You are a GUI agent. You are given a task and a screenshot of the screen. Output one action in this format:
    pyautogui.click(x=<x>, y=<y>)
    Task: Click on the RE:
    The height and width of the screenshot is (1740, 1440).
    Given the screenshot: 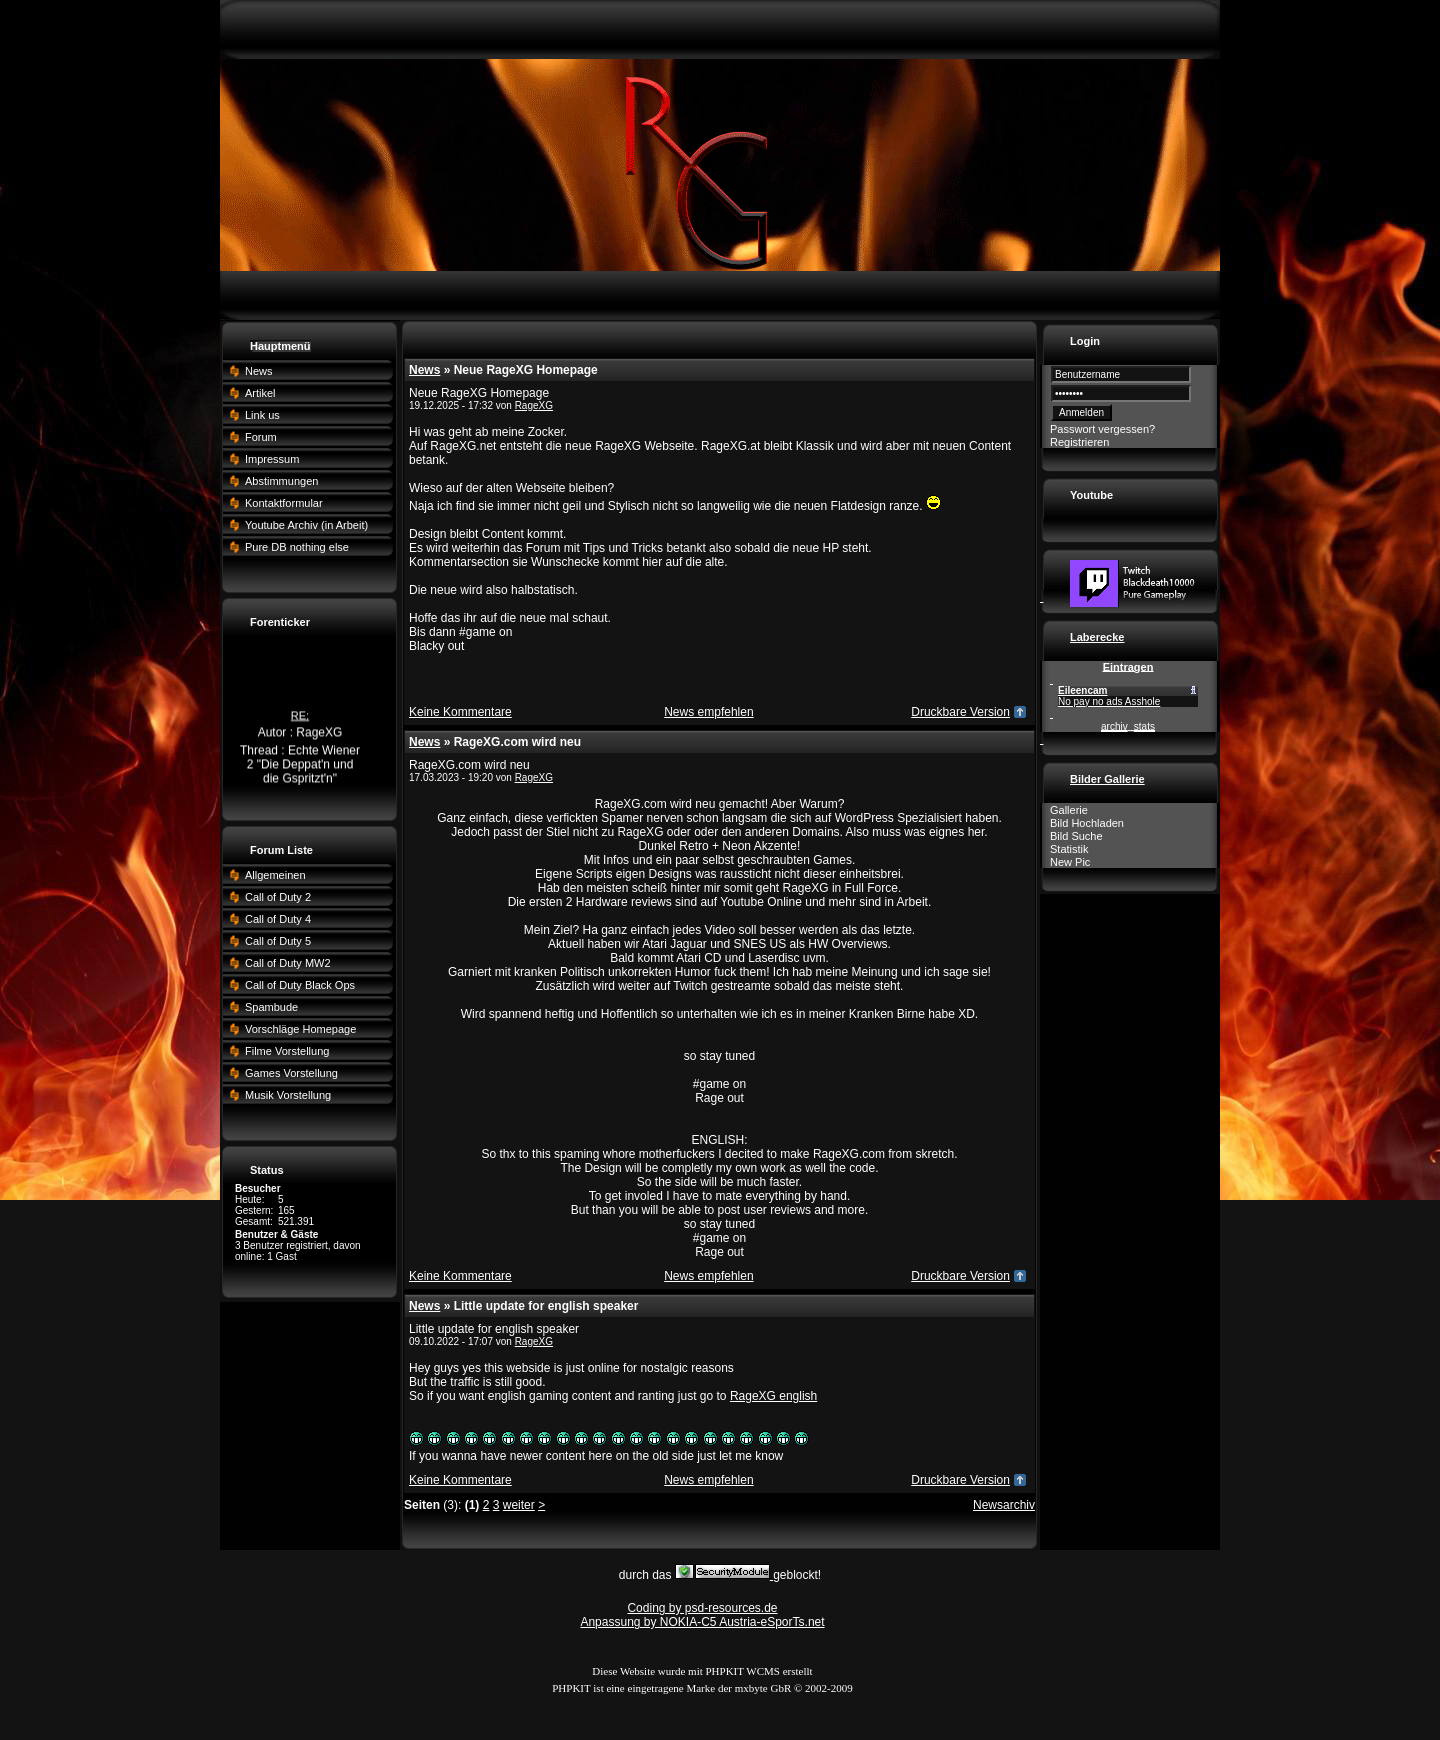 What is the action you would take?
    pyautogui.click(x=300, y=718)
    